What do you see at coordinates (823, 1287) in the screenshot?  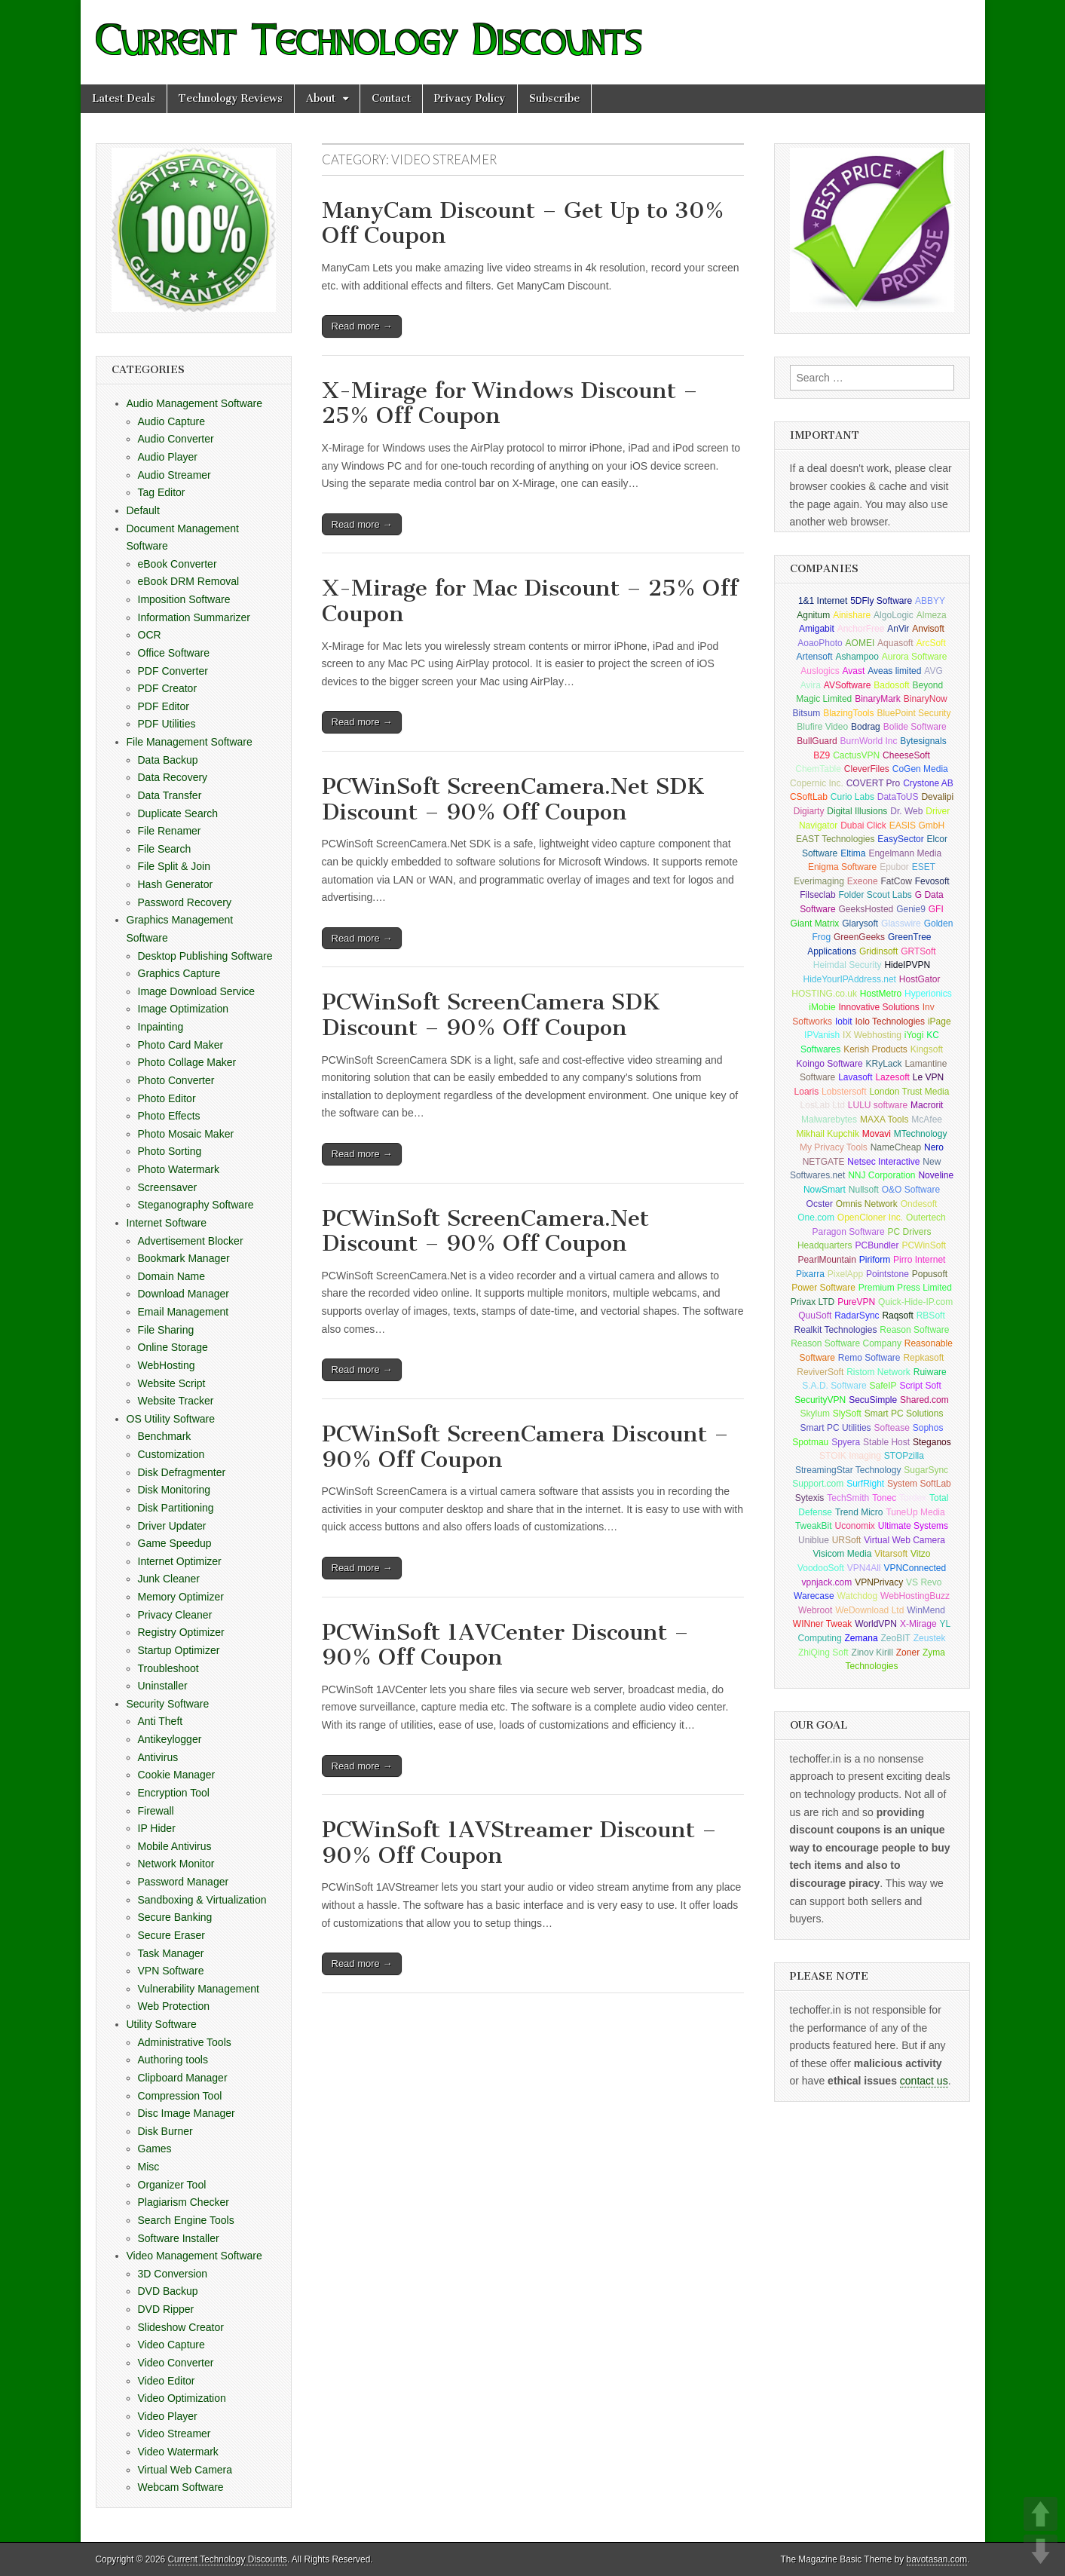 I see `Power Software` at bounding box center [823, 1287].